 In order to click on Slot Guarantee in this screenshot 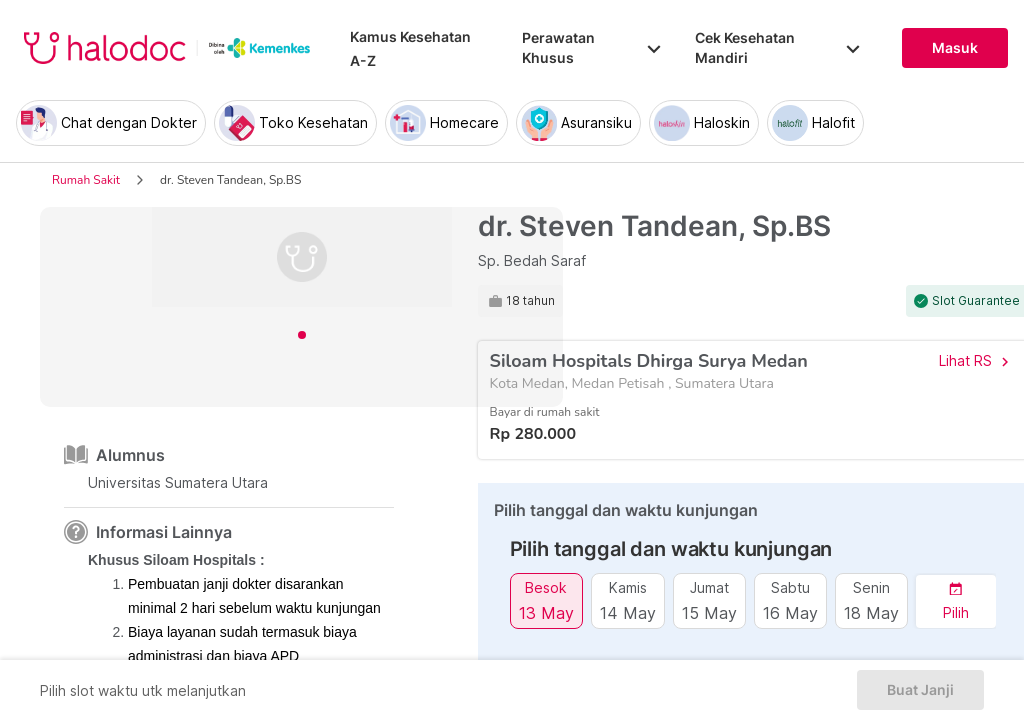, I will do `click(976, 301)`.